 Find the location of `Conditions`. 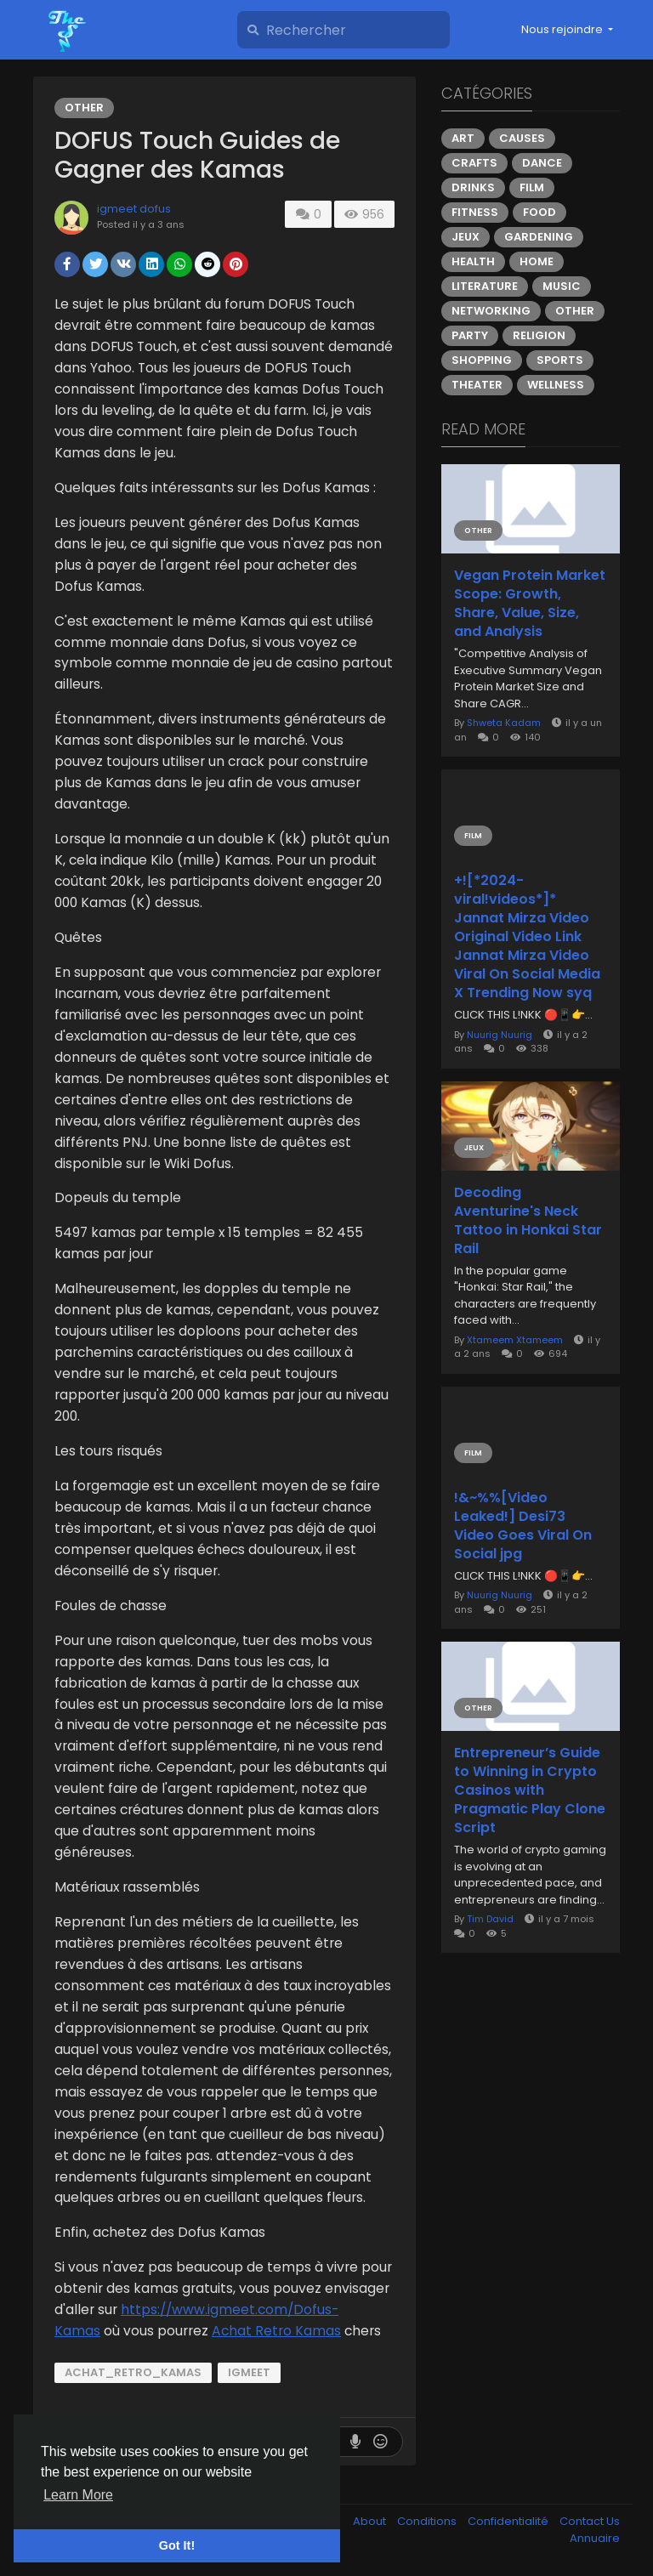

Conditions is located at coordinates (428, 2521).